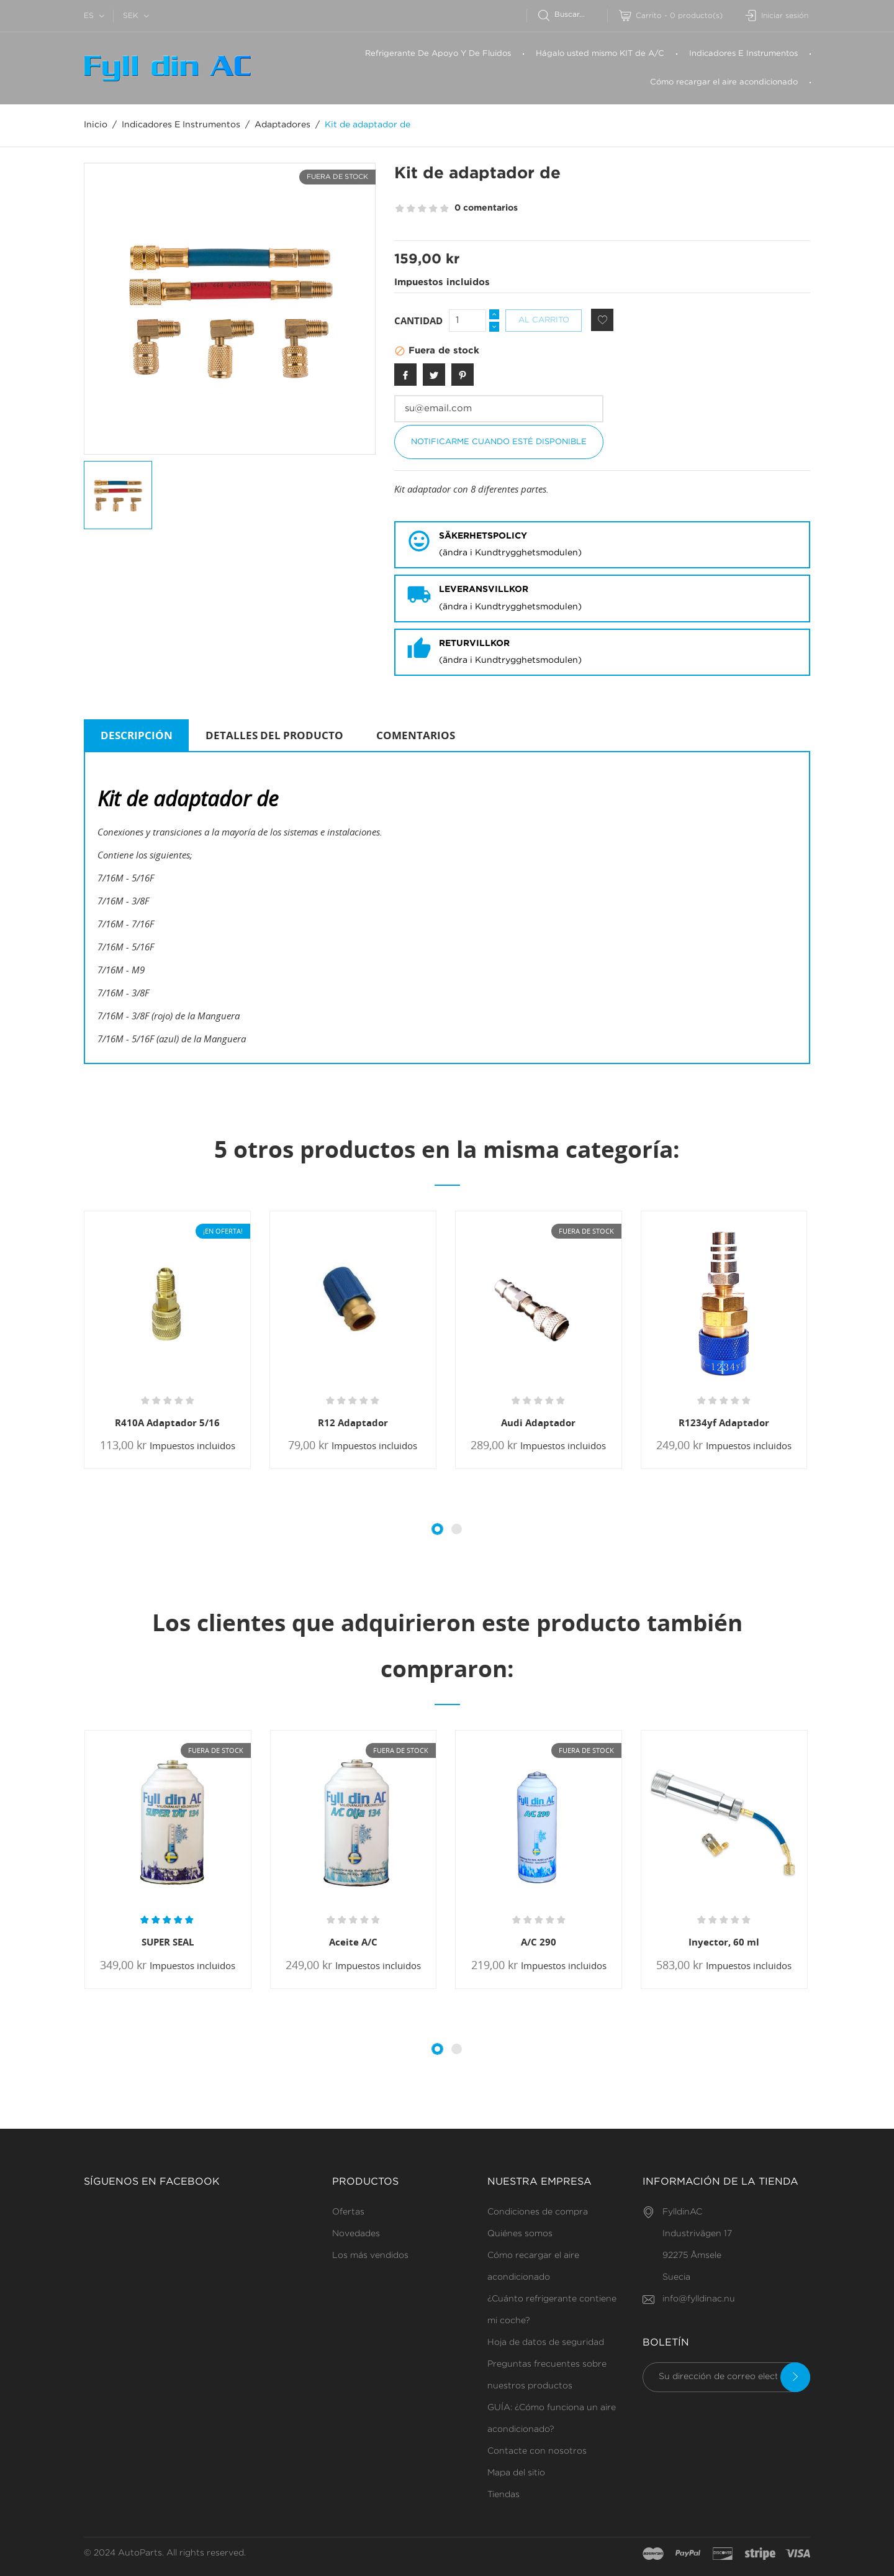 The image size is (894, 2576). What do you see at coordinates (724, 1942) in the screenshot?
I see `Inyector, 60 ml` at bounding box center [724, 1942].